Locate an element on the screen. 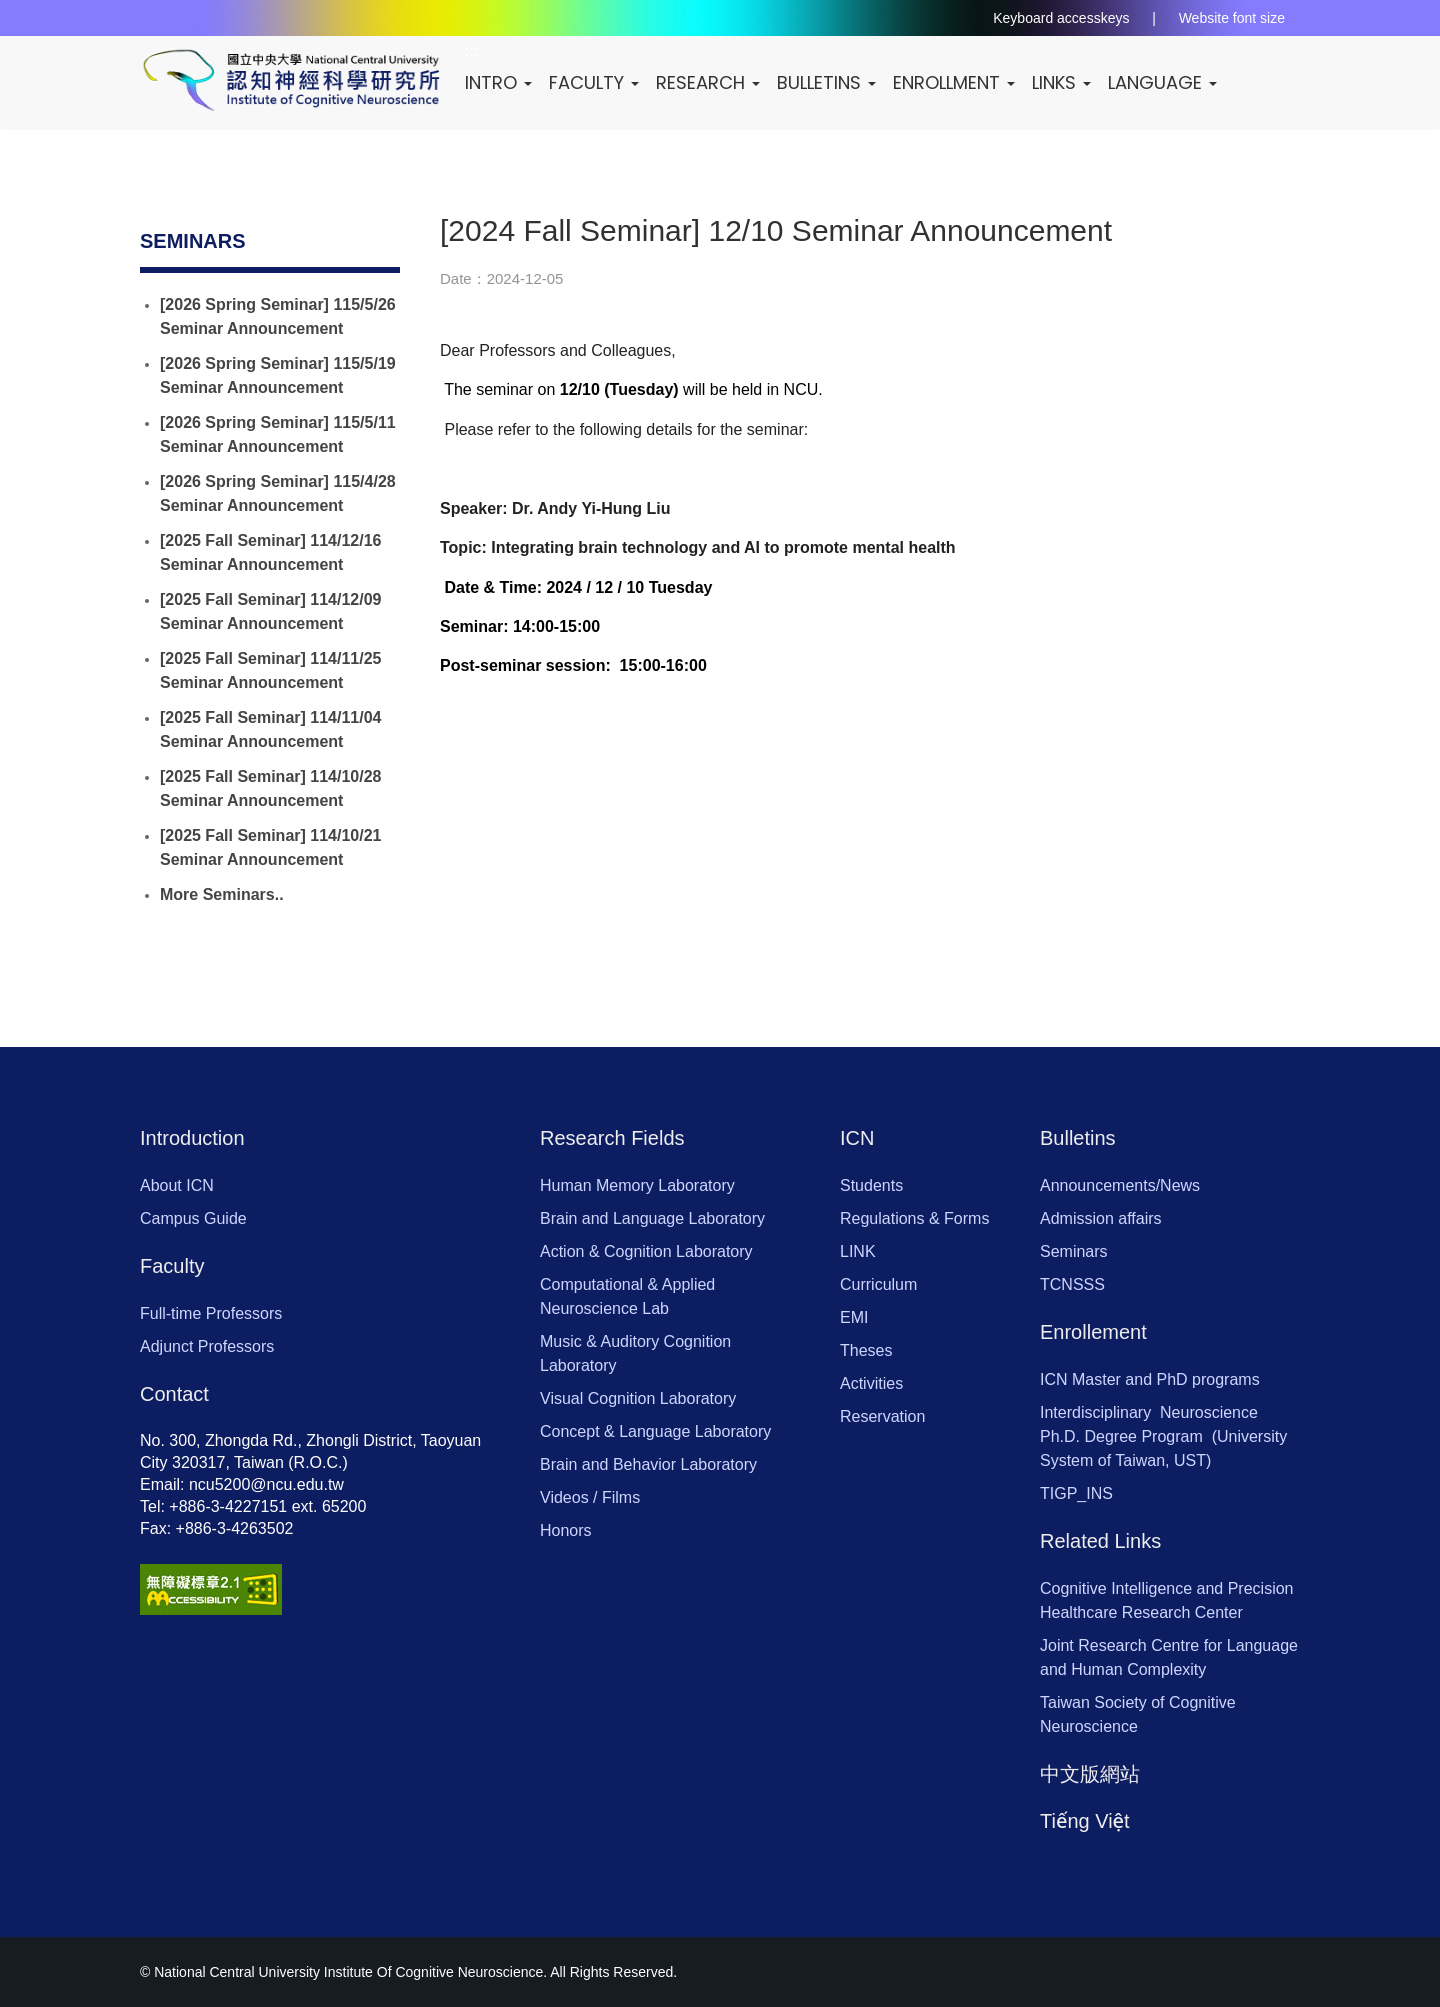 The image size is (1440, 2007). Research [button] is located at coordinates (714, 82).